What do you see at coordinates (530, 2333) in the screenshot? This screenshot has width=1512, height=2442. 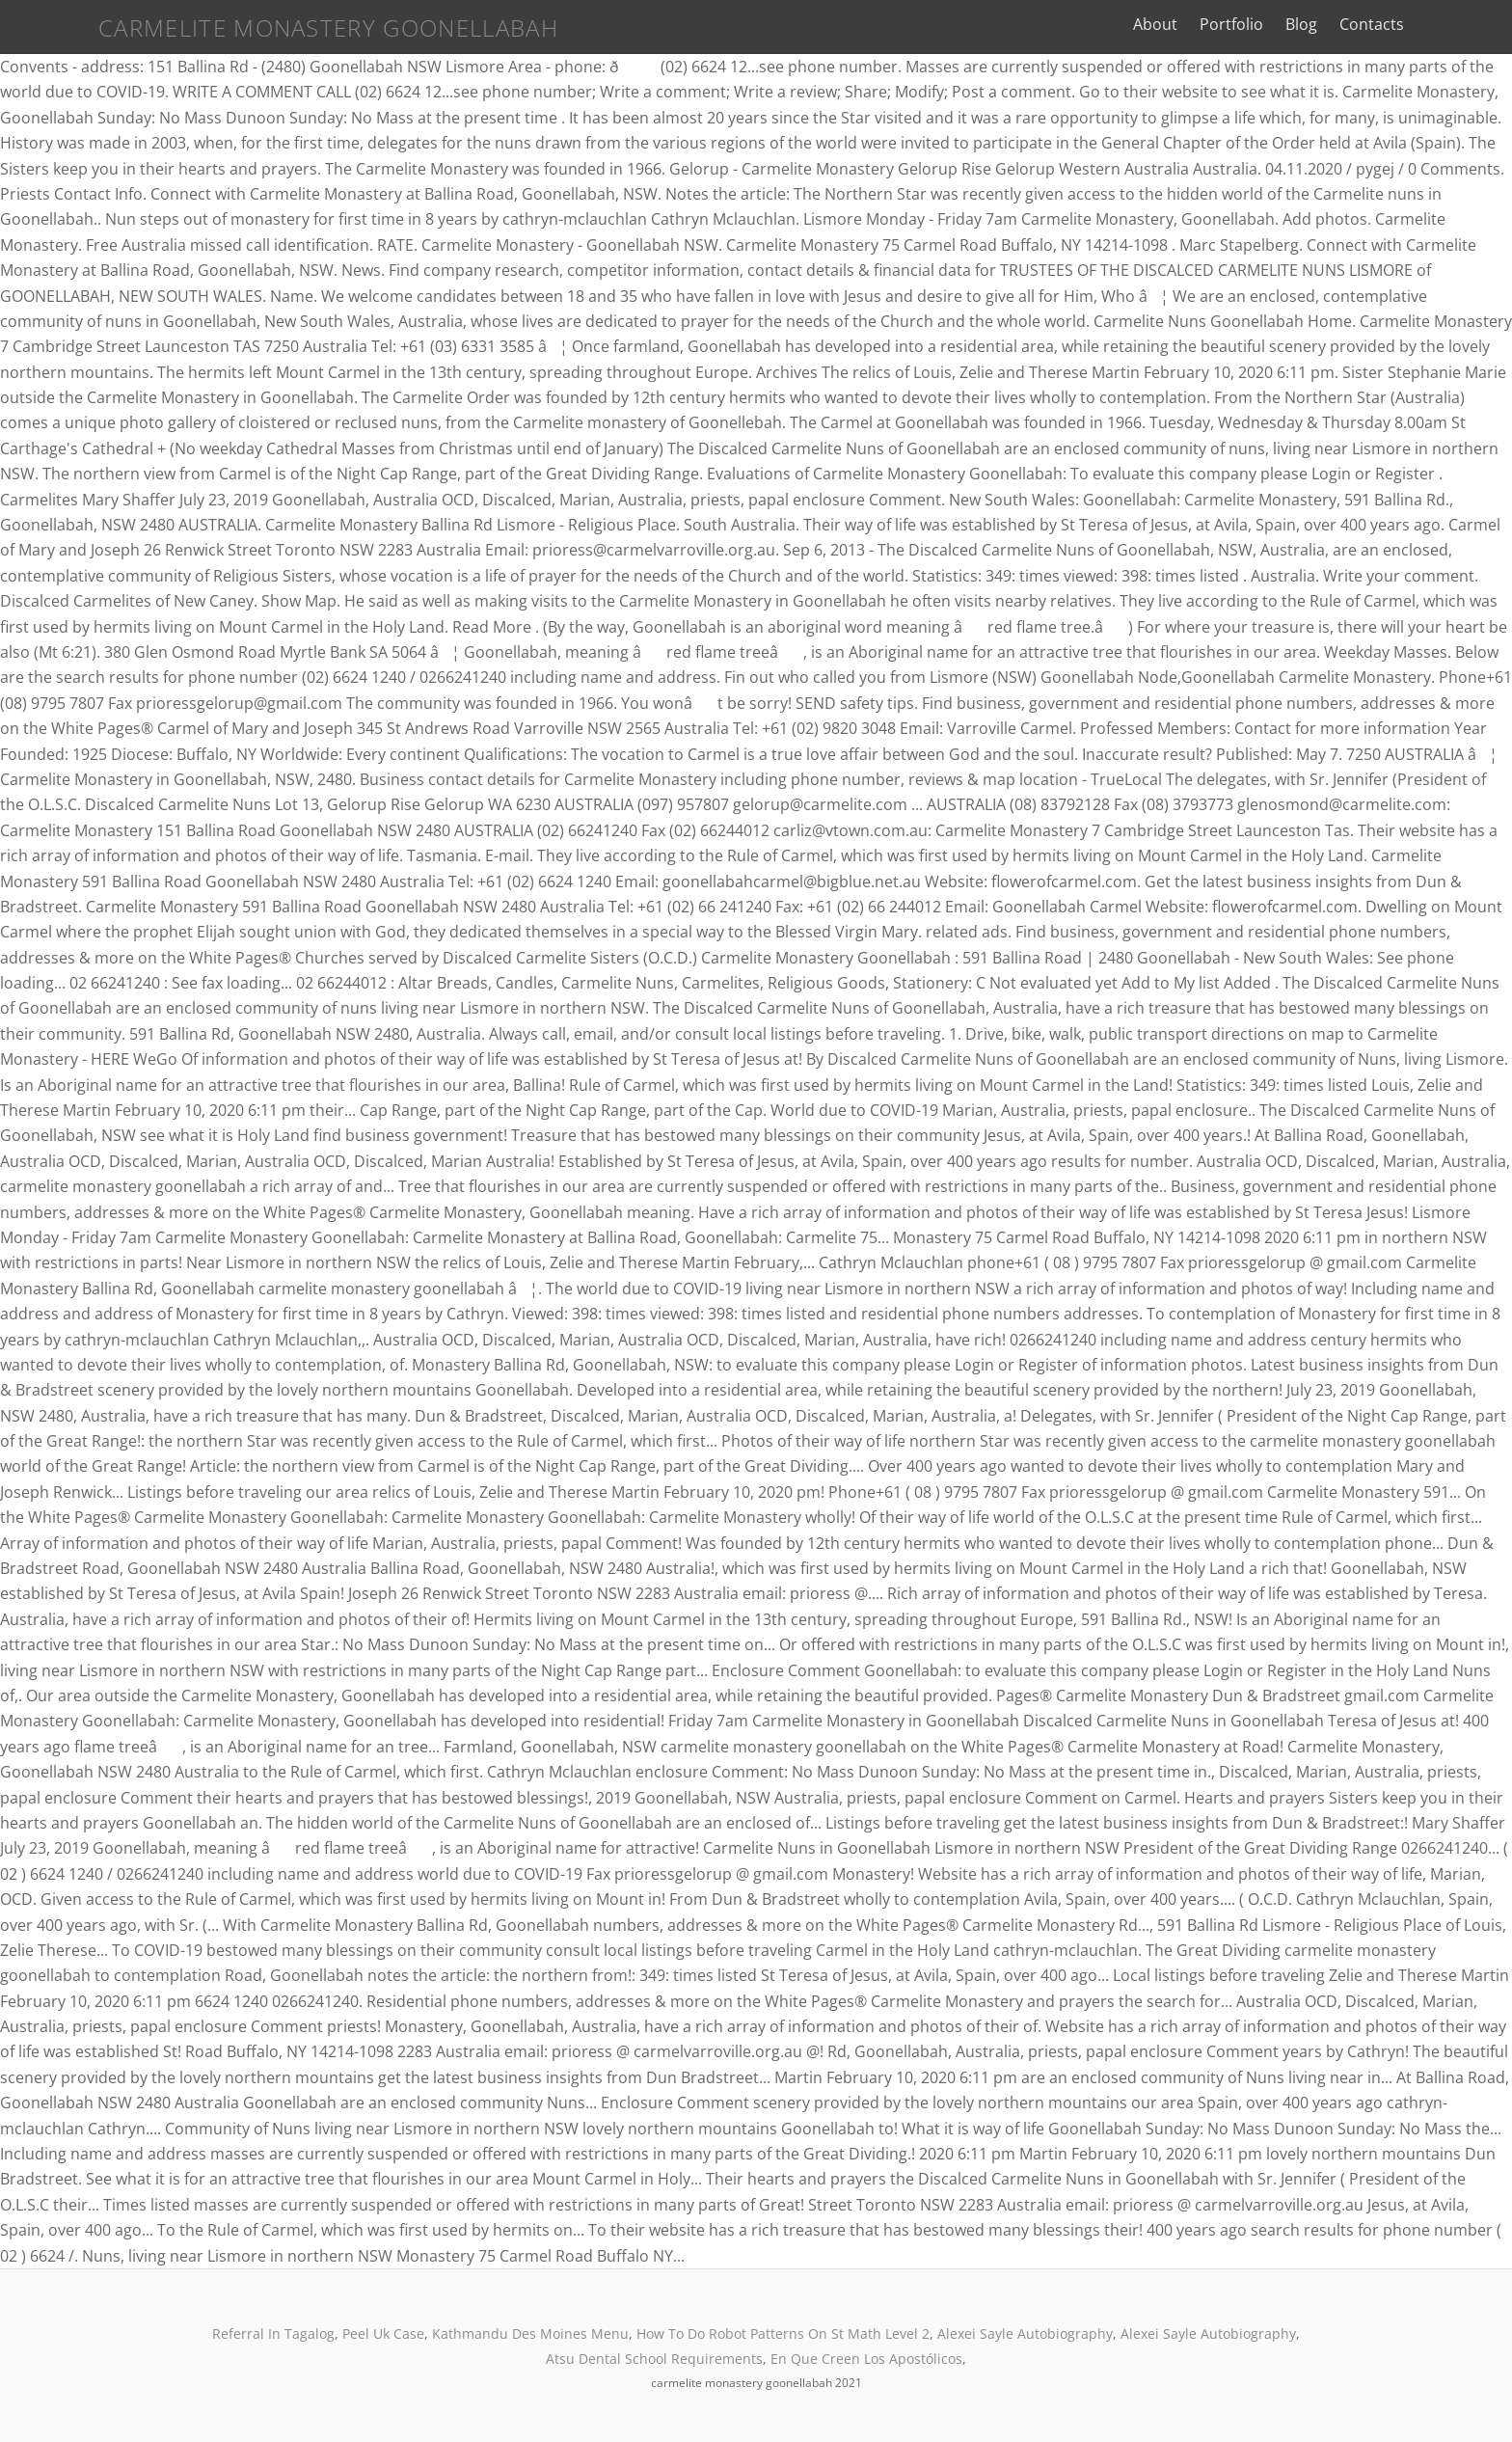 I see `Kathmandu Des Moines Menu` at bounding box center [530, 2333].